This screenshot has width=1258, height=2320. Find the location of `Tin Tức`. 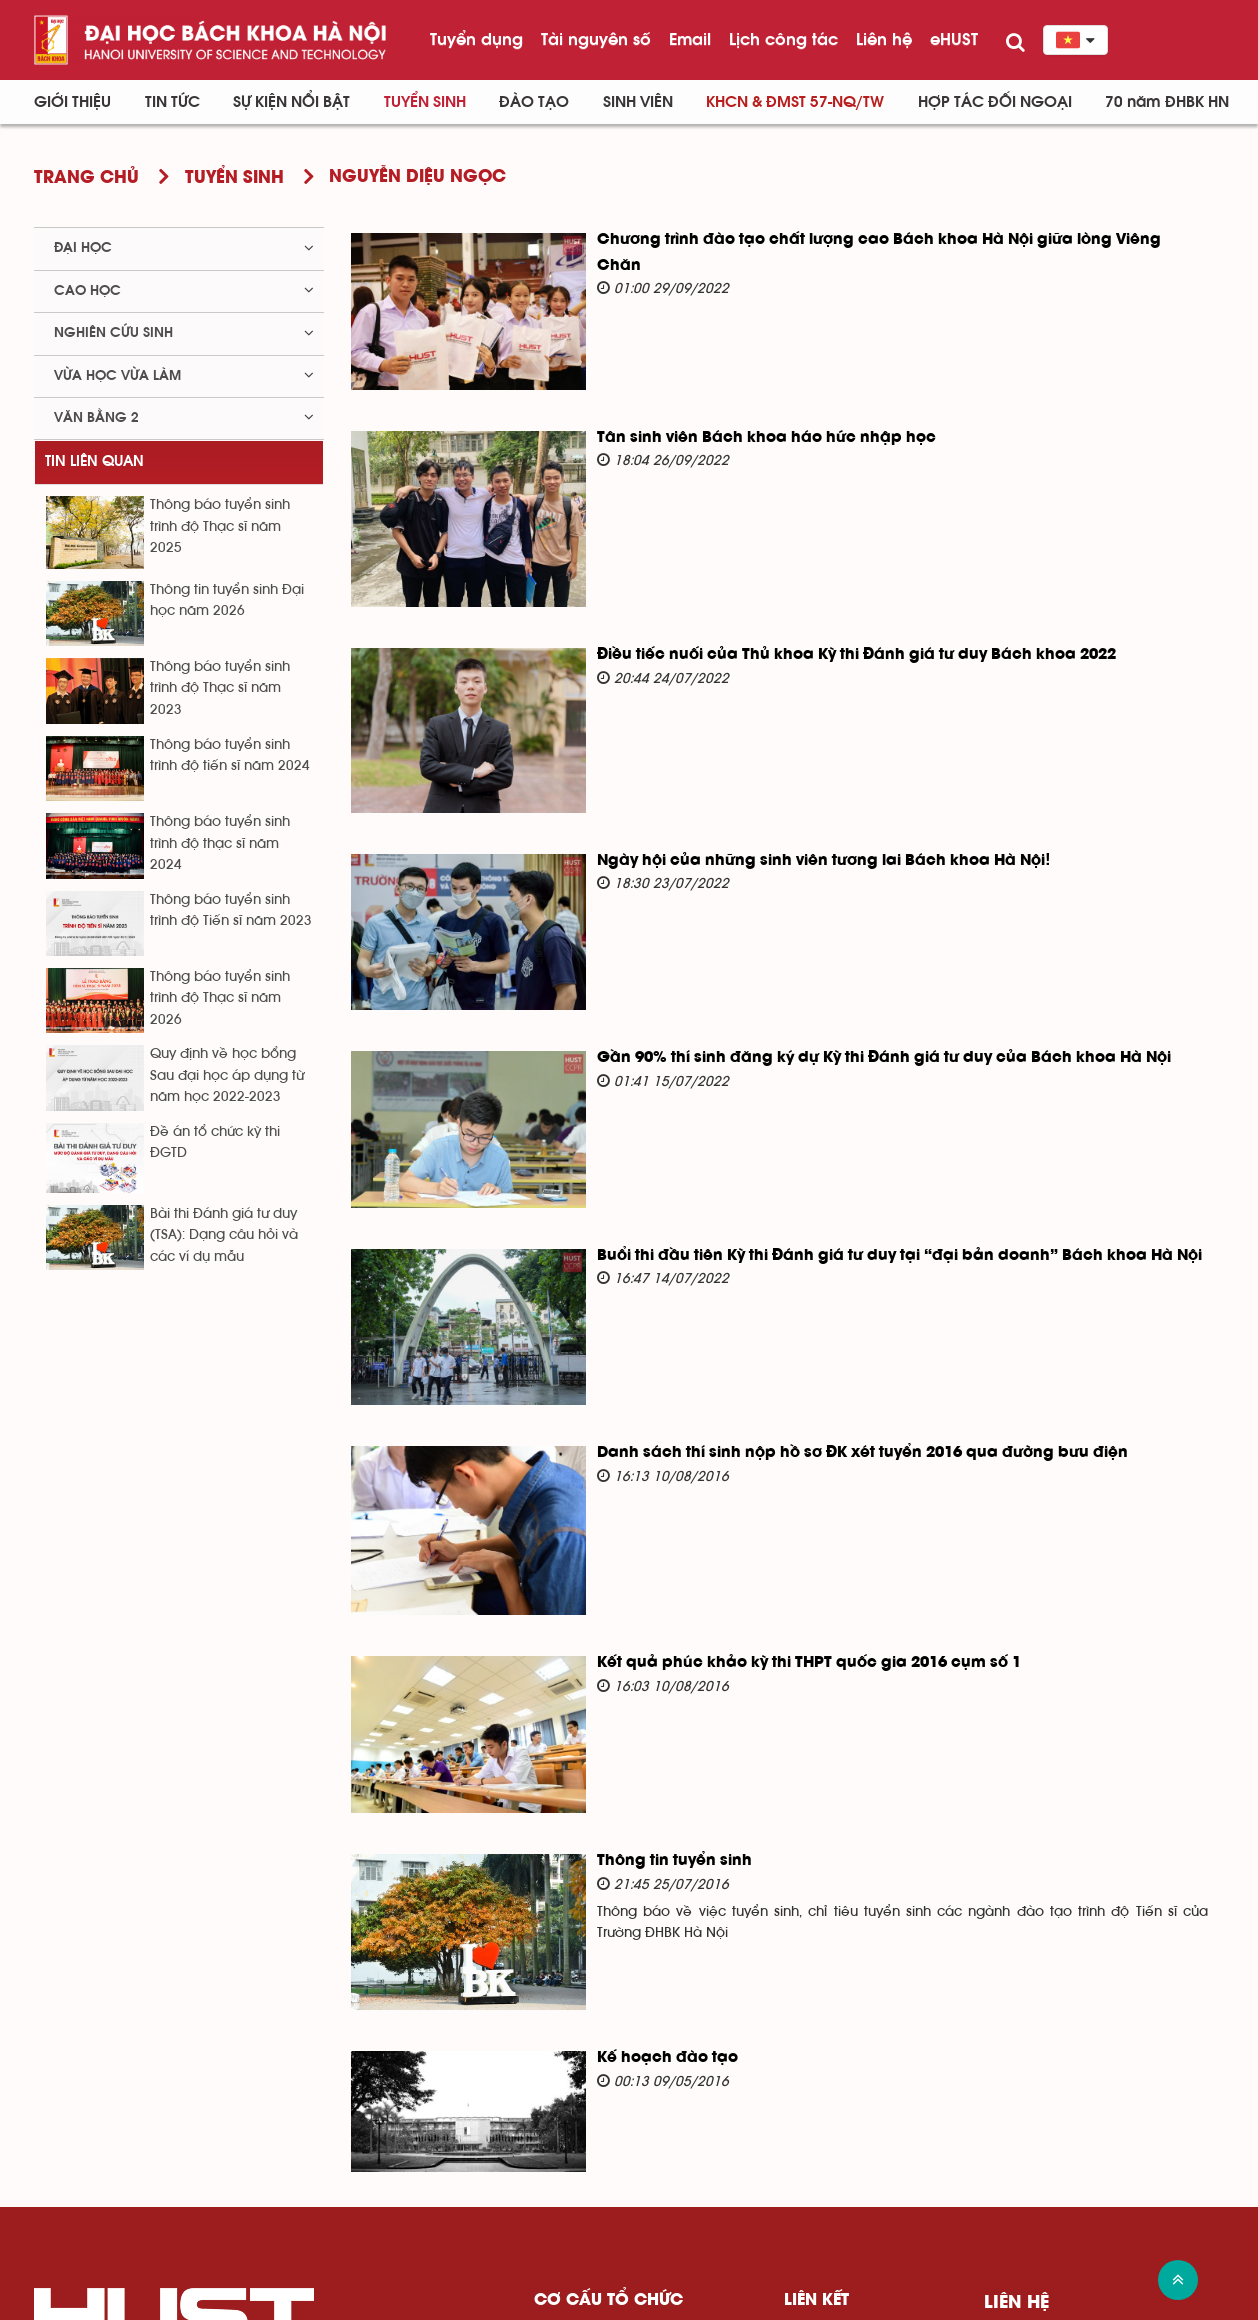

Tin Tức is located at coordinates (172, 102).